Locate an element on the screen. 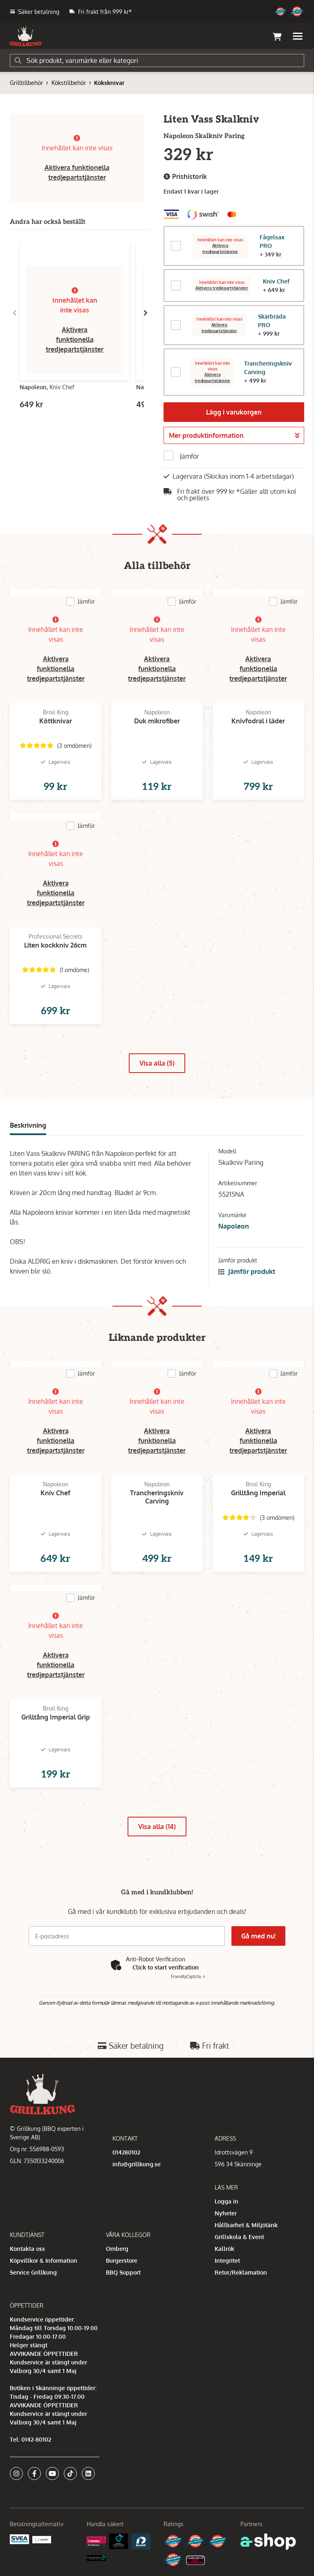  Hållbarhet & Miljötänk is located at coordinates (246, 2224).